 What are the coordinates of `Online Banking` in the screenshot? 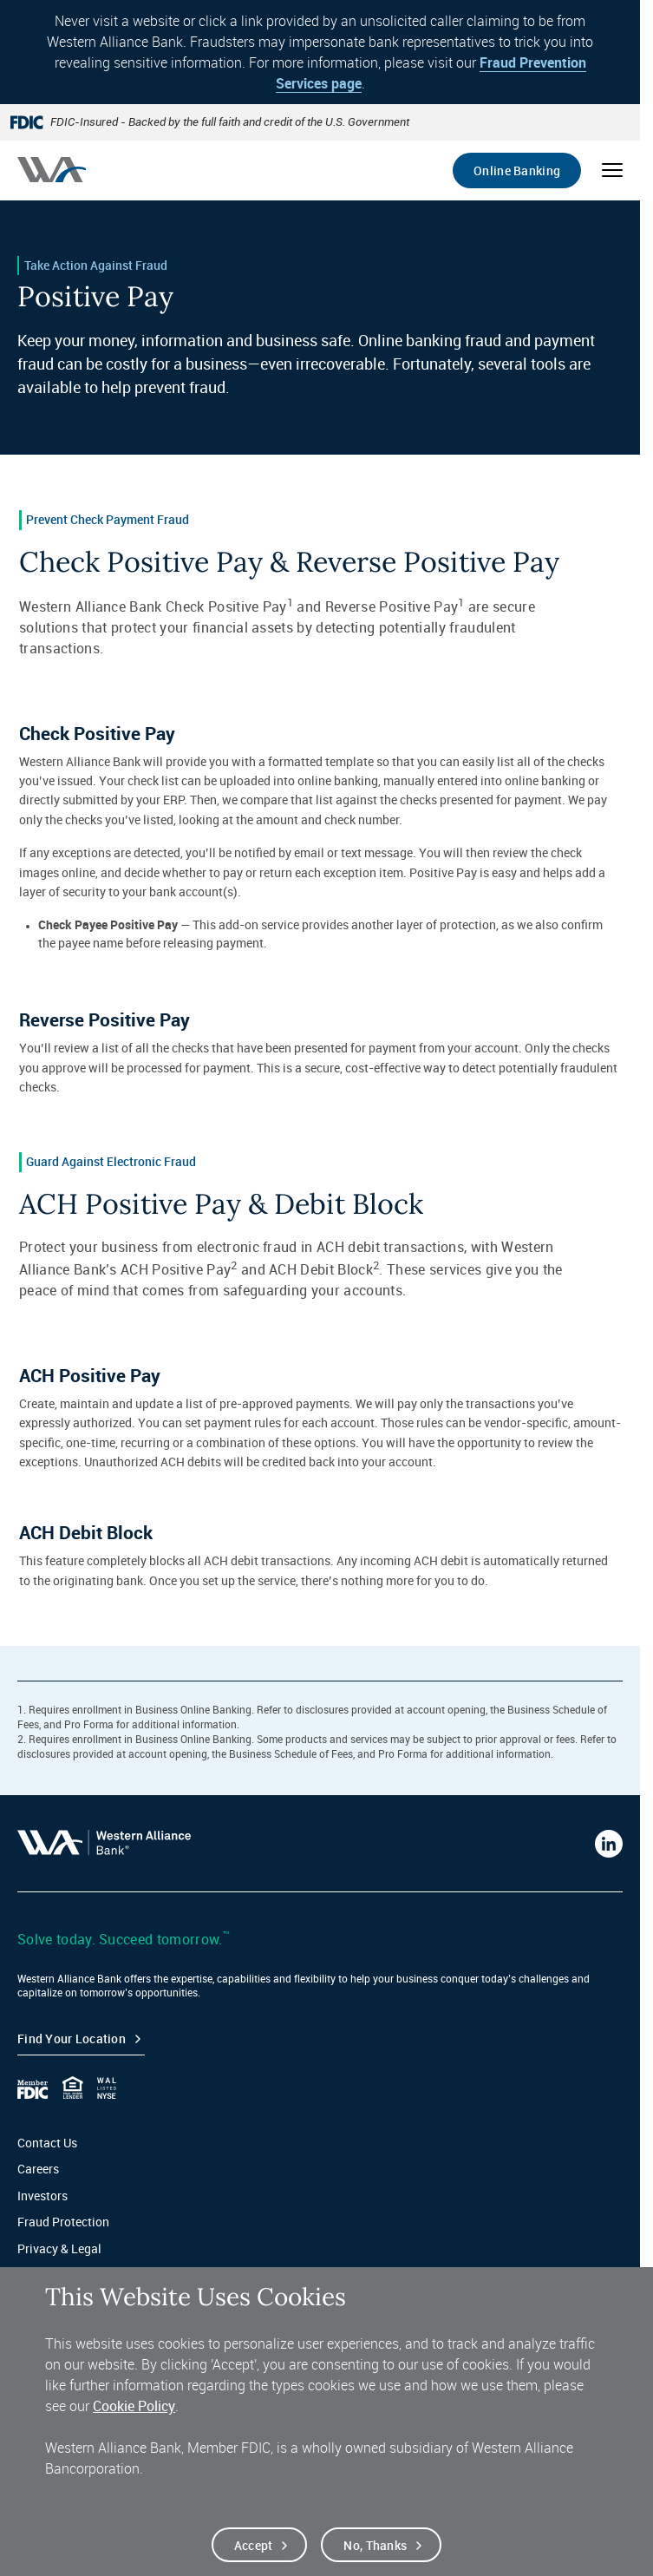 It's located at (516, 170).